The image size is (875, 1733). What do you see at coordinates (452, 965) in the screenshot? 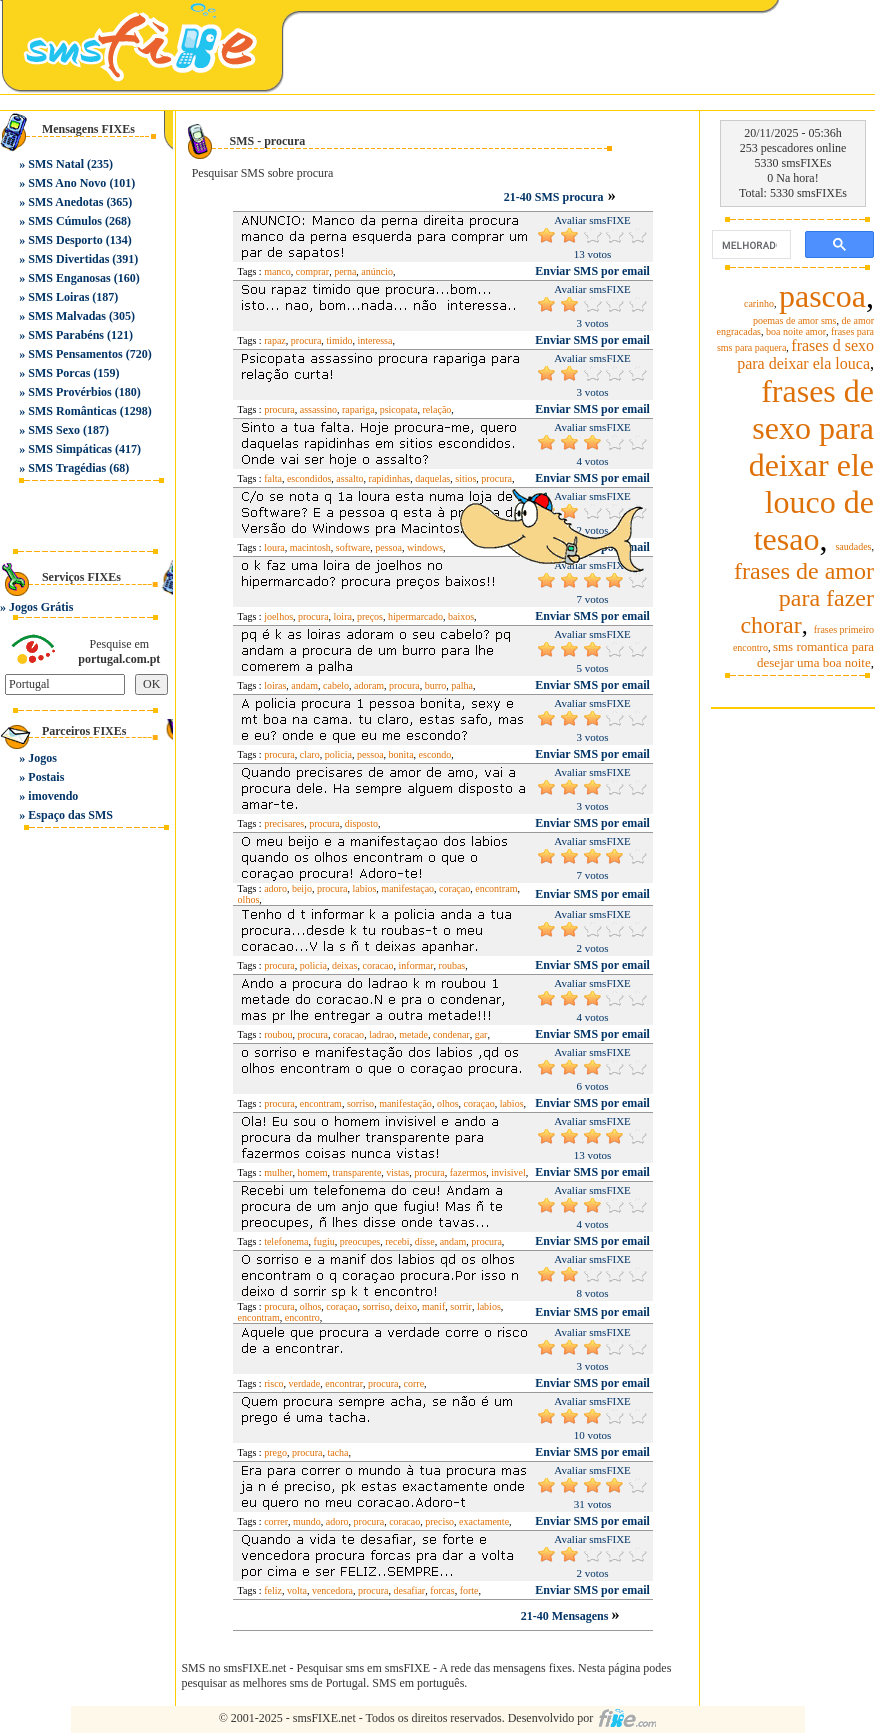
I see `roubas` at bounding box center [452, 965].